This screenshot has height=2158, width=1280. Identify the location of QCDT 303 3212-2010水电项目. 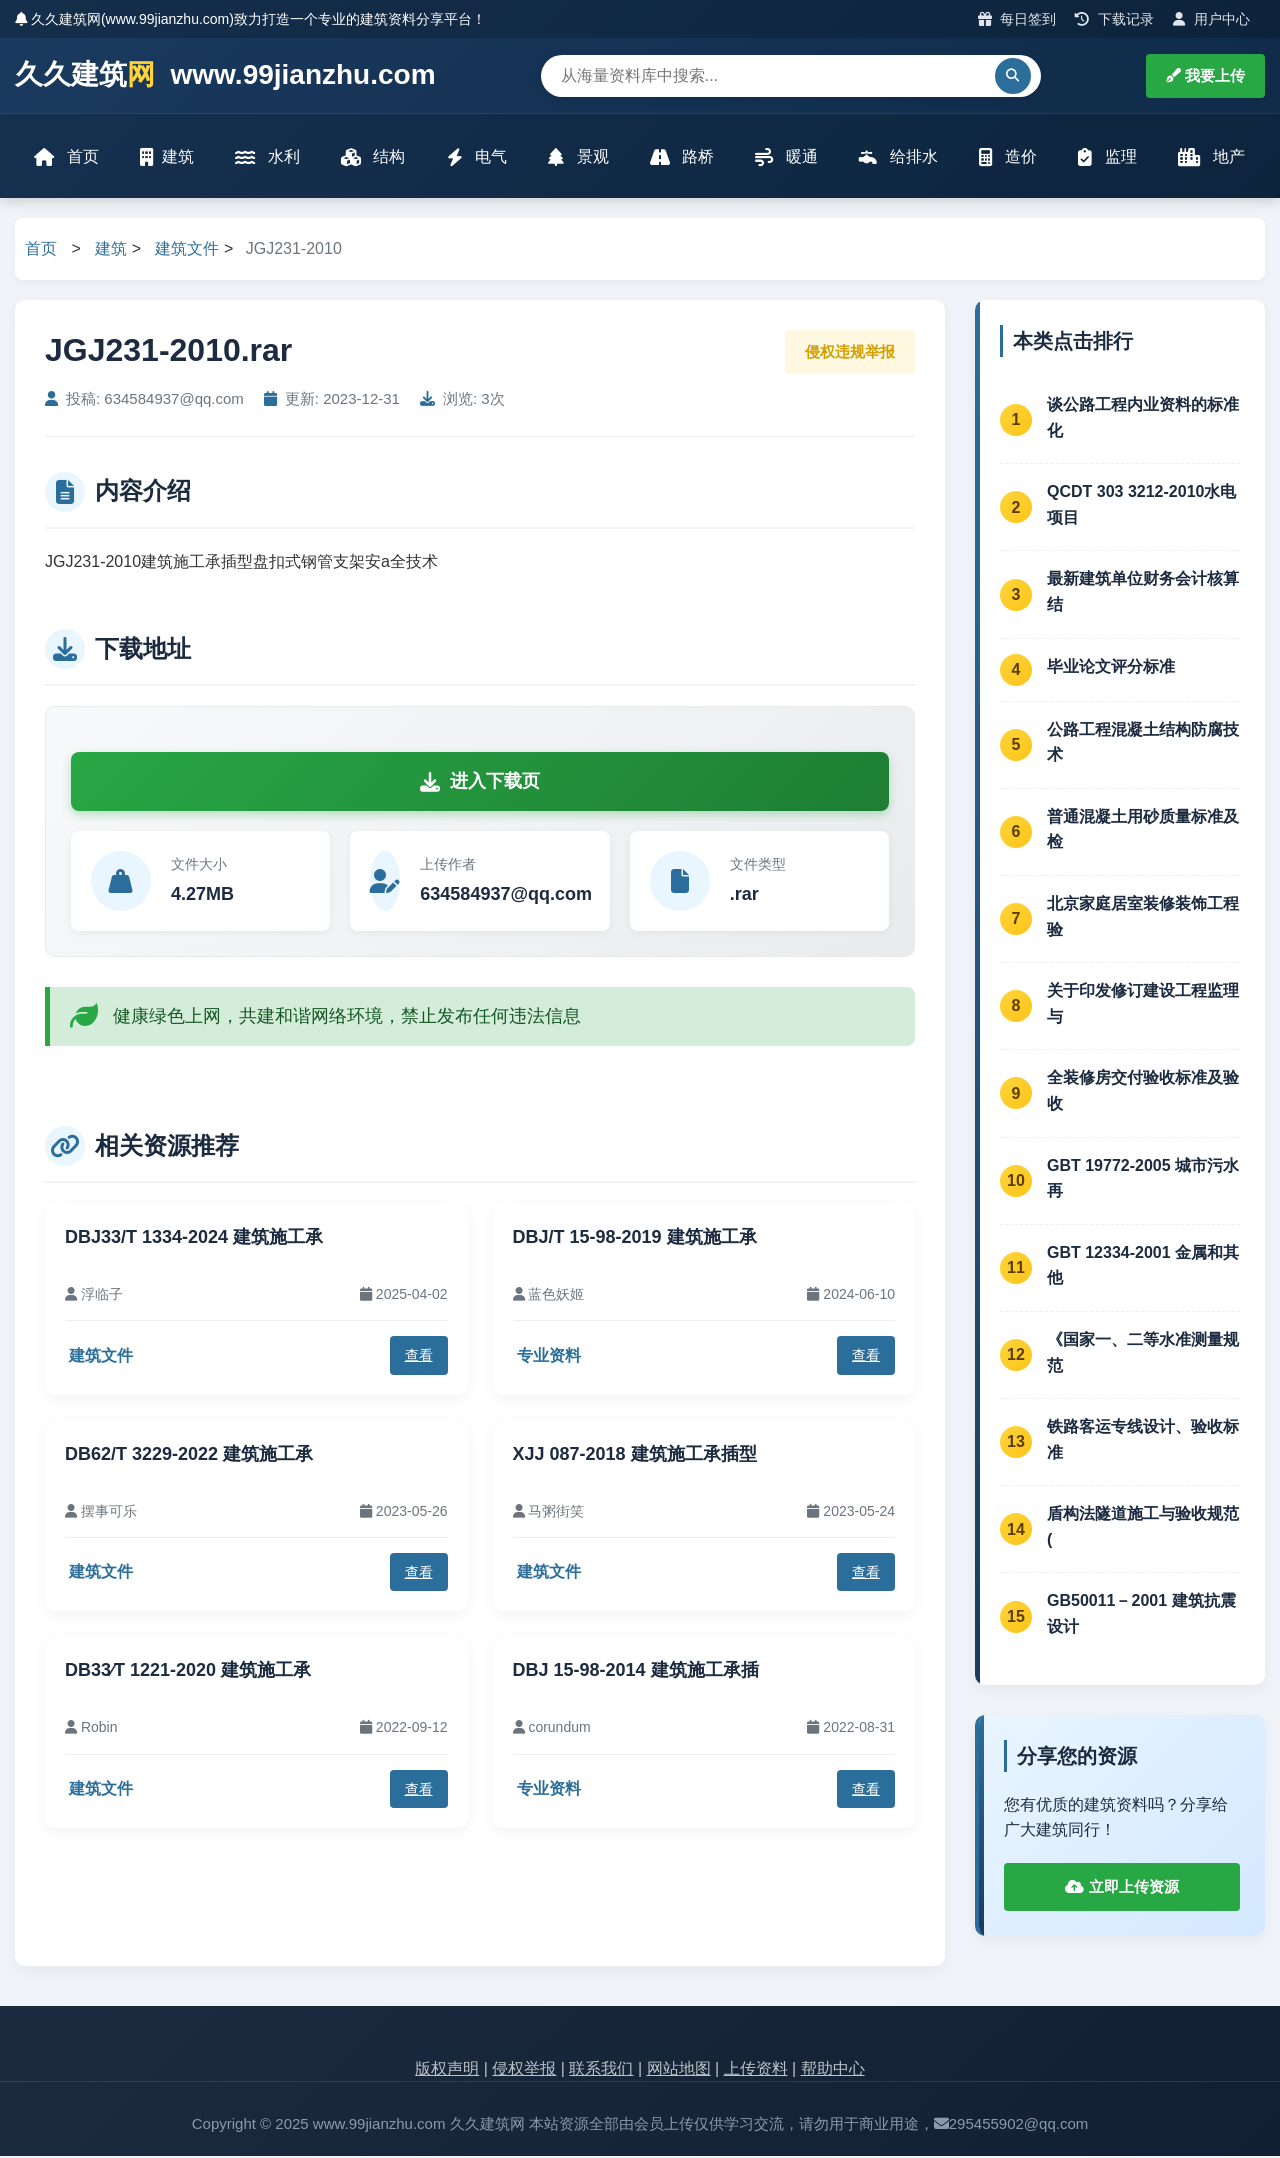
(1141, 506).